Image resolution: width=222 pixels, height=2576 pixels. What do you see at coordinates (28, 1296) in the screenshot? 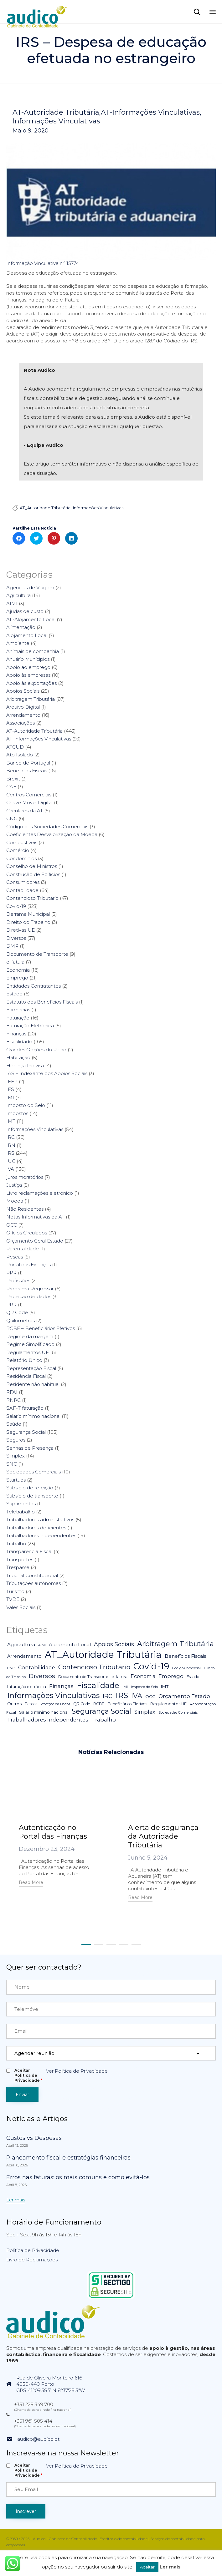
I see `Proteção de dados` at bounding box center [28, 1296].